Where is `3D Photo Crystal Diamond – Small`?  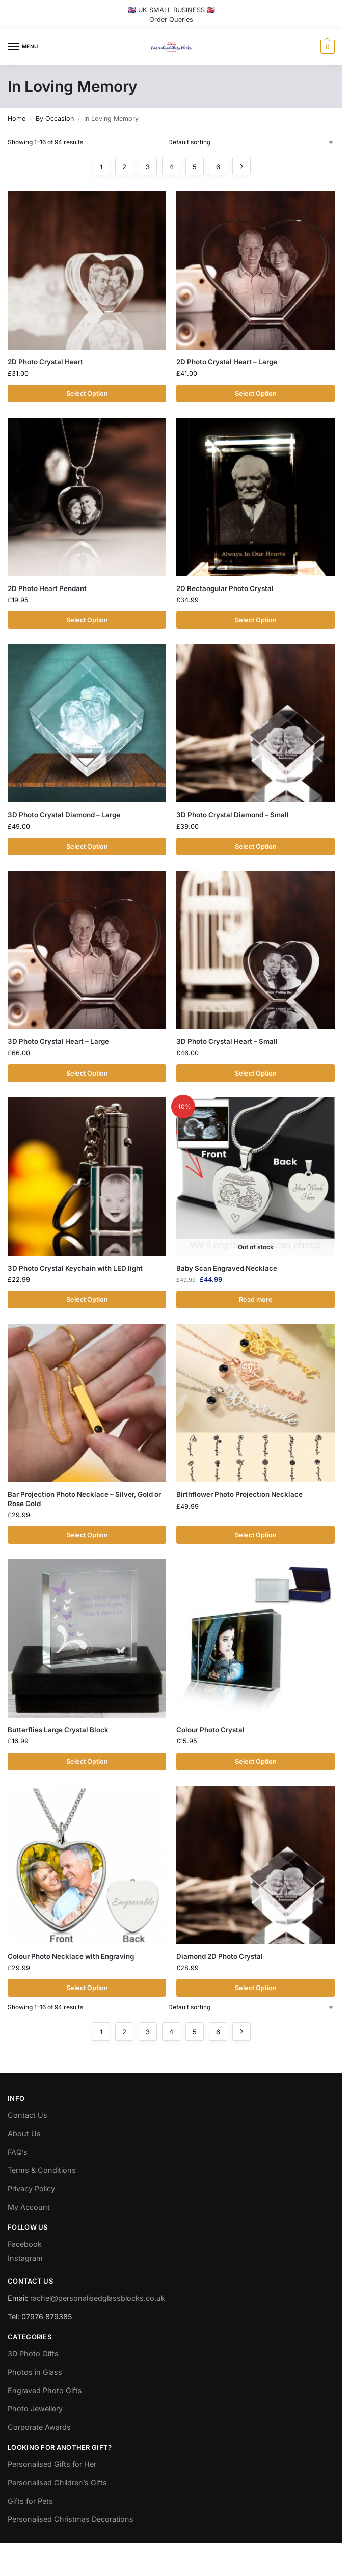 3D Photo Crystal Diamond – Small is located at coordinates (232, 815).